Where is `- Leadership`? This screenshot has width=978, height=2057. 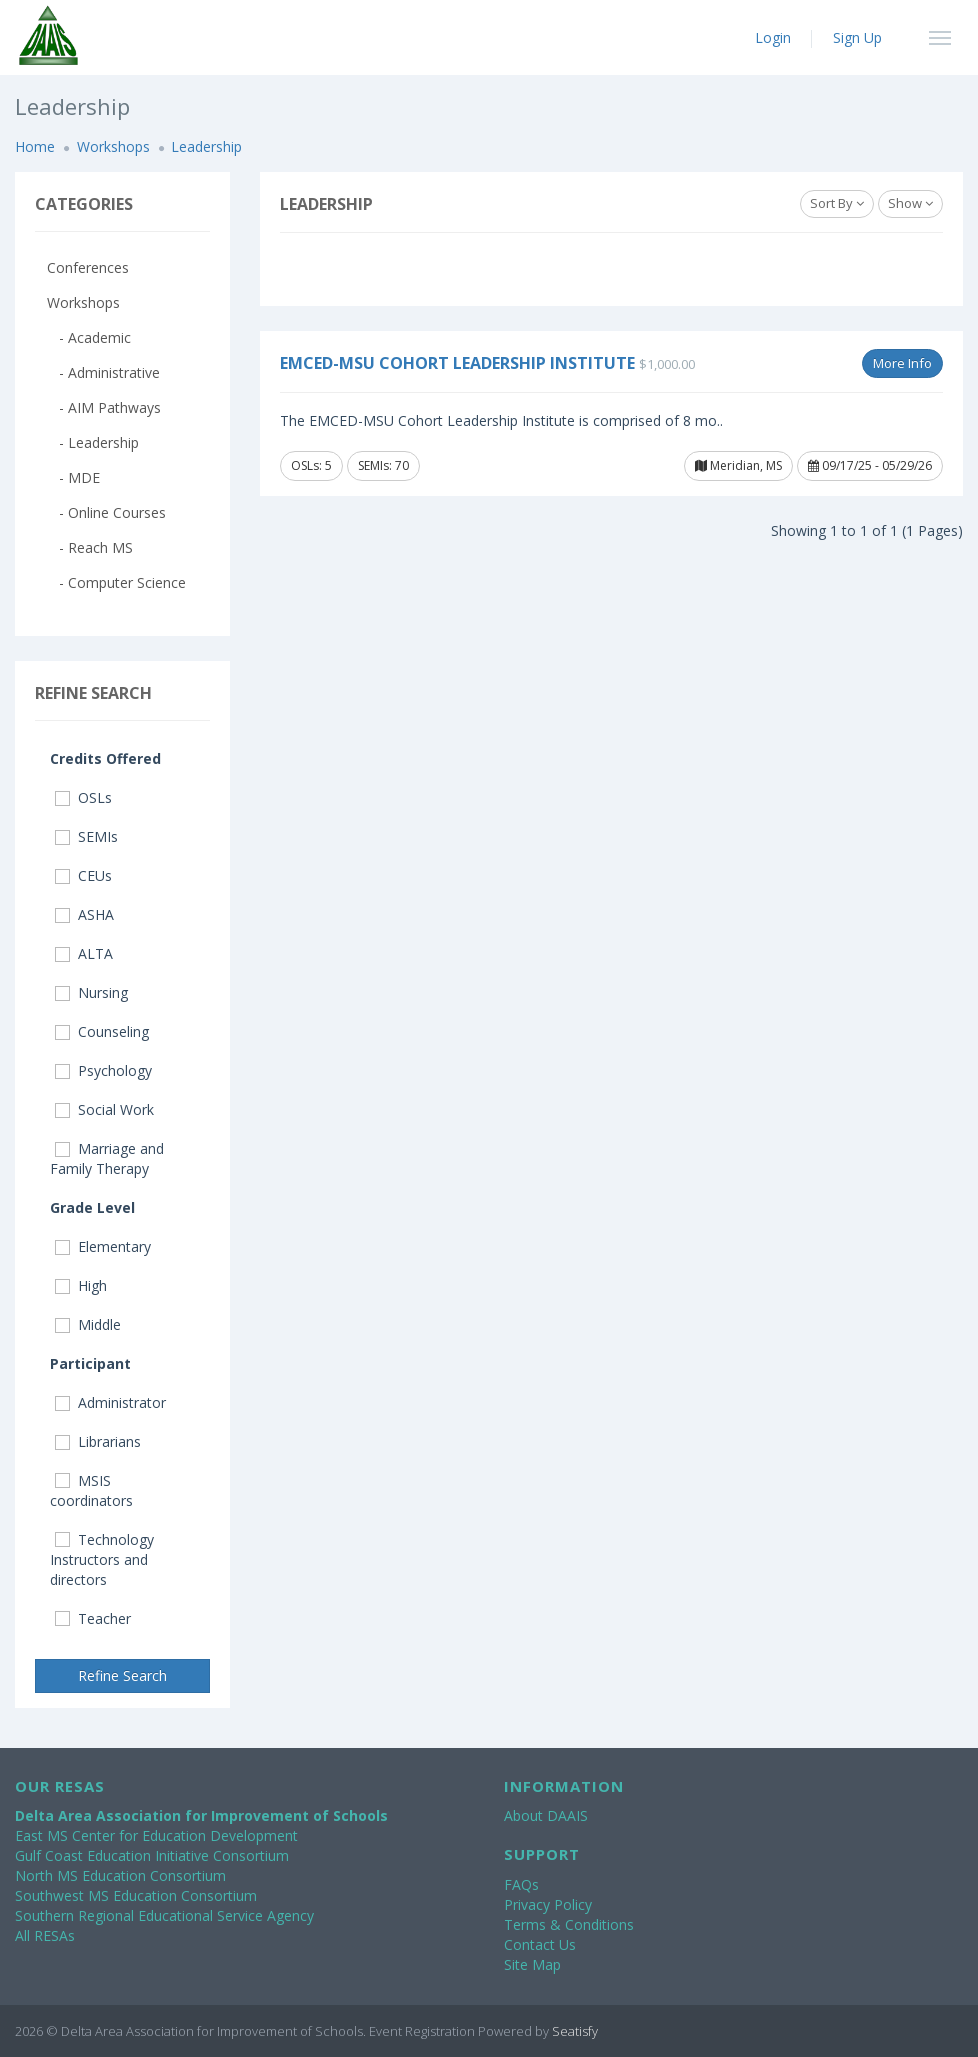 - Leadership is located at coordinates (93, 442).